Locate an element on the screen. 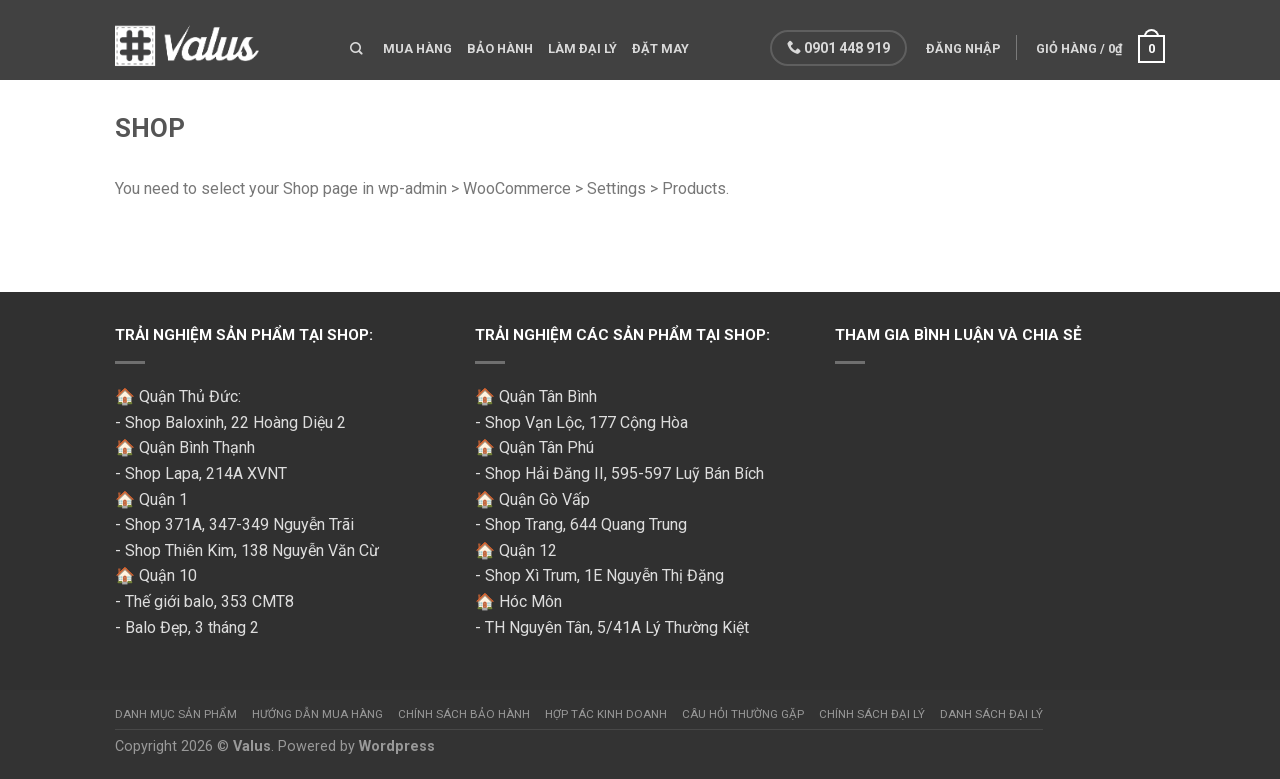 The width and height of the screenshot is (1280, 779). Tham gia bình luận và chia sẻ is located at coordinates (958, 335).